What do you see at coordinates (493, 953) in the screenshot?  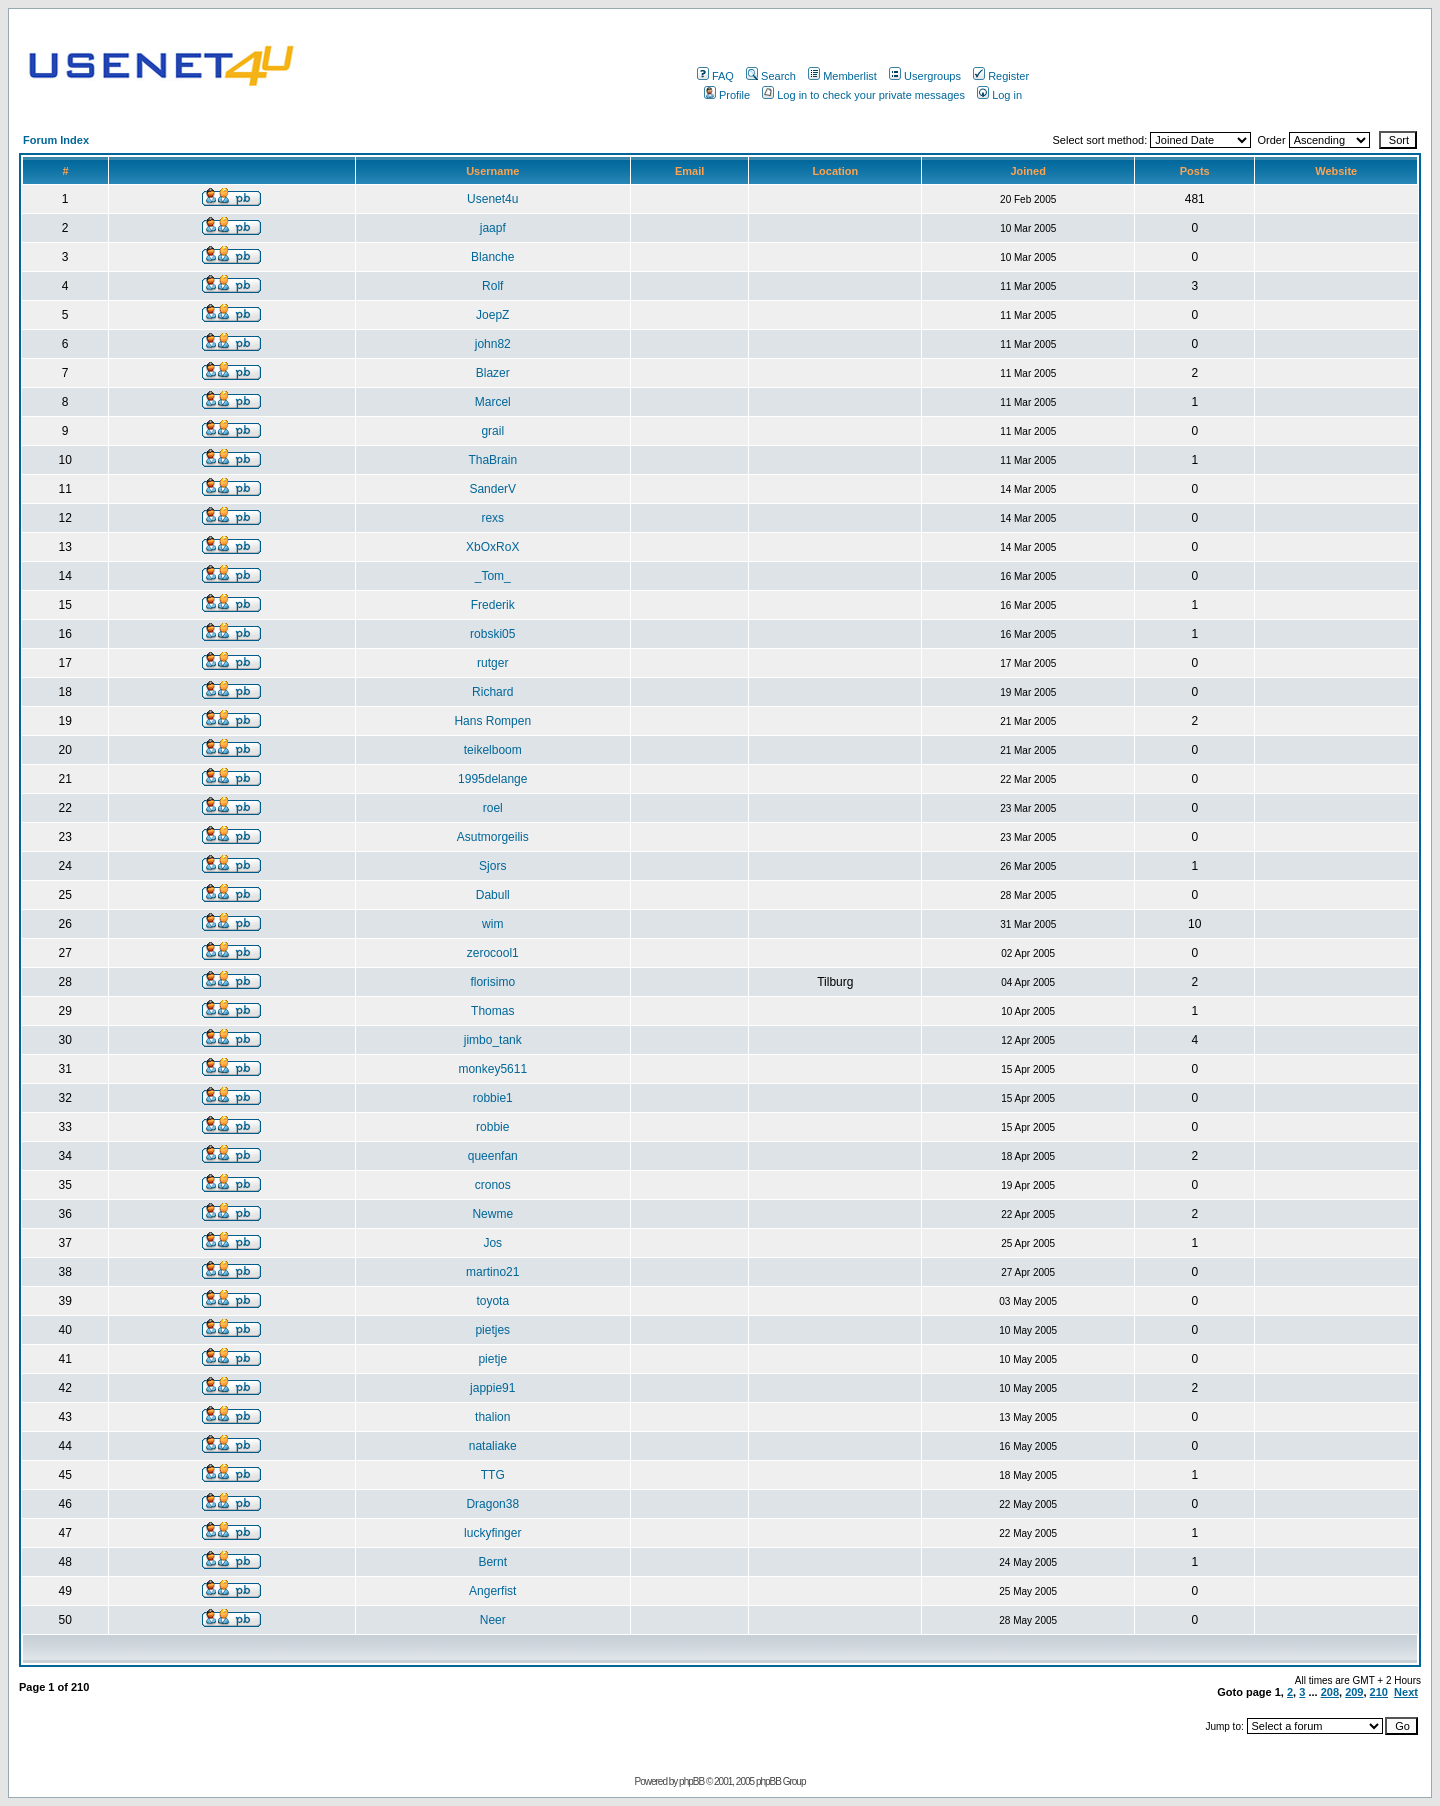 I see `zerocool1` at bounding box center [493, 953].